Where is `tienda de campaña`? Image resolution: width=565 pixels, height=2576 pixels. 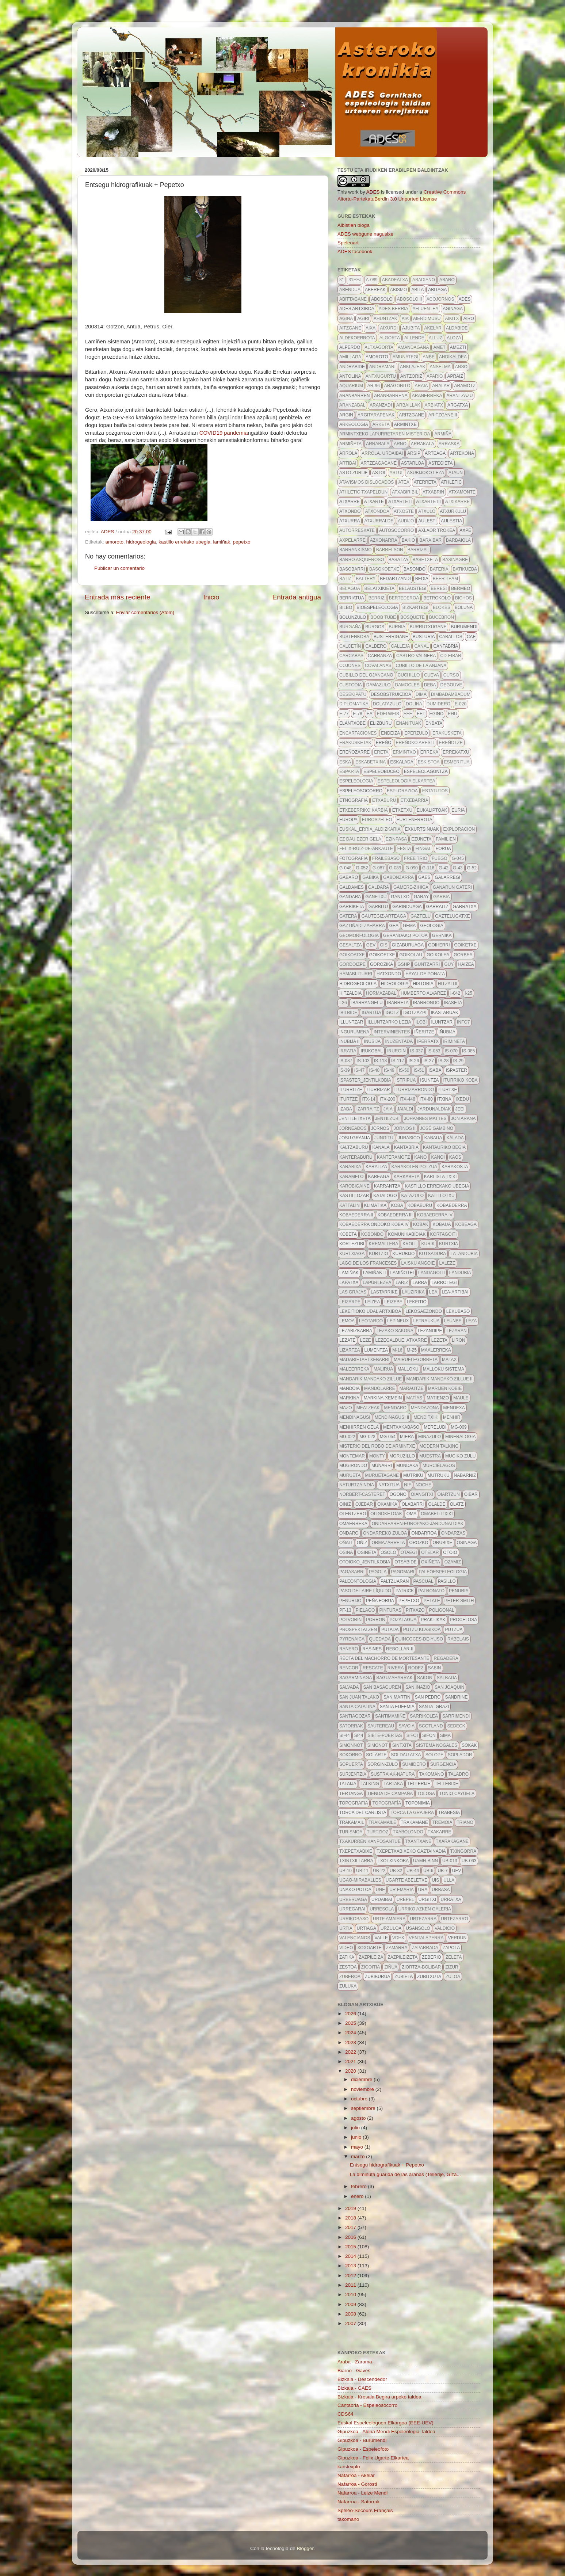 tienda de campaña is located at coordinates (390, 1793).